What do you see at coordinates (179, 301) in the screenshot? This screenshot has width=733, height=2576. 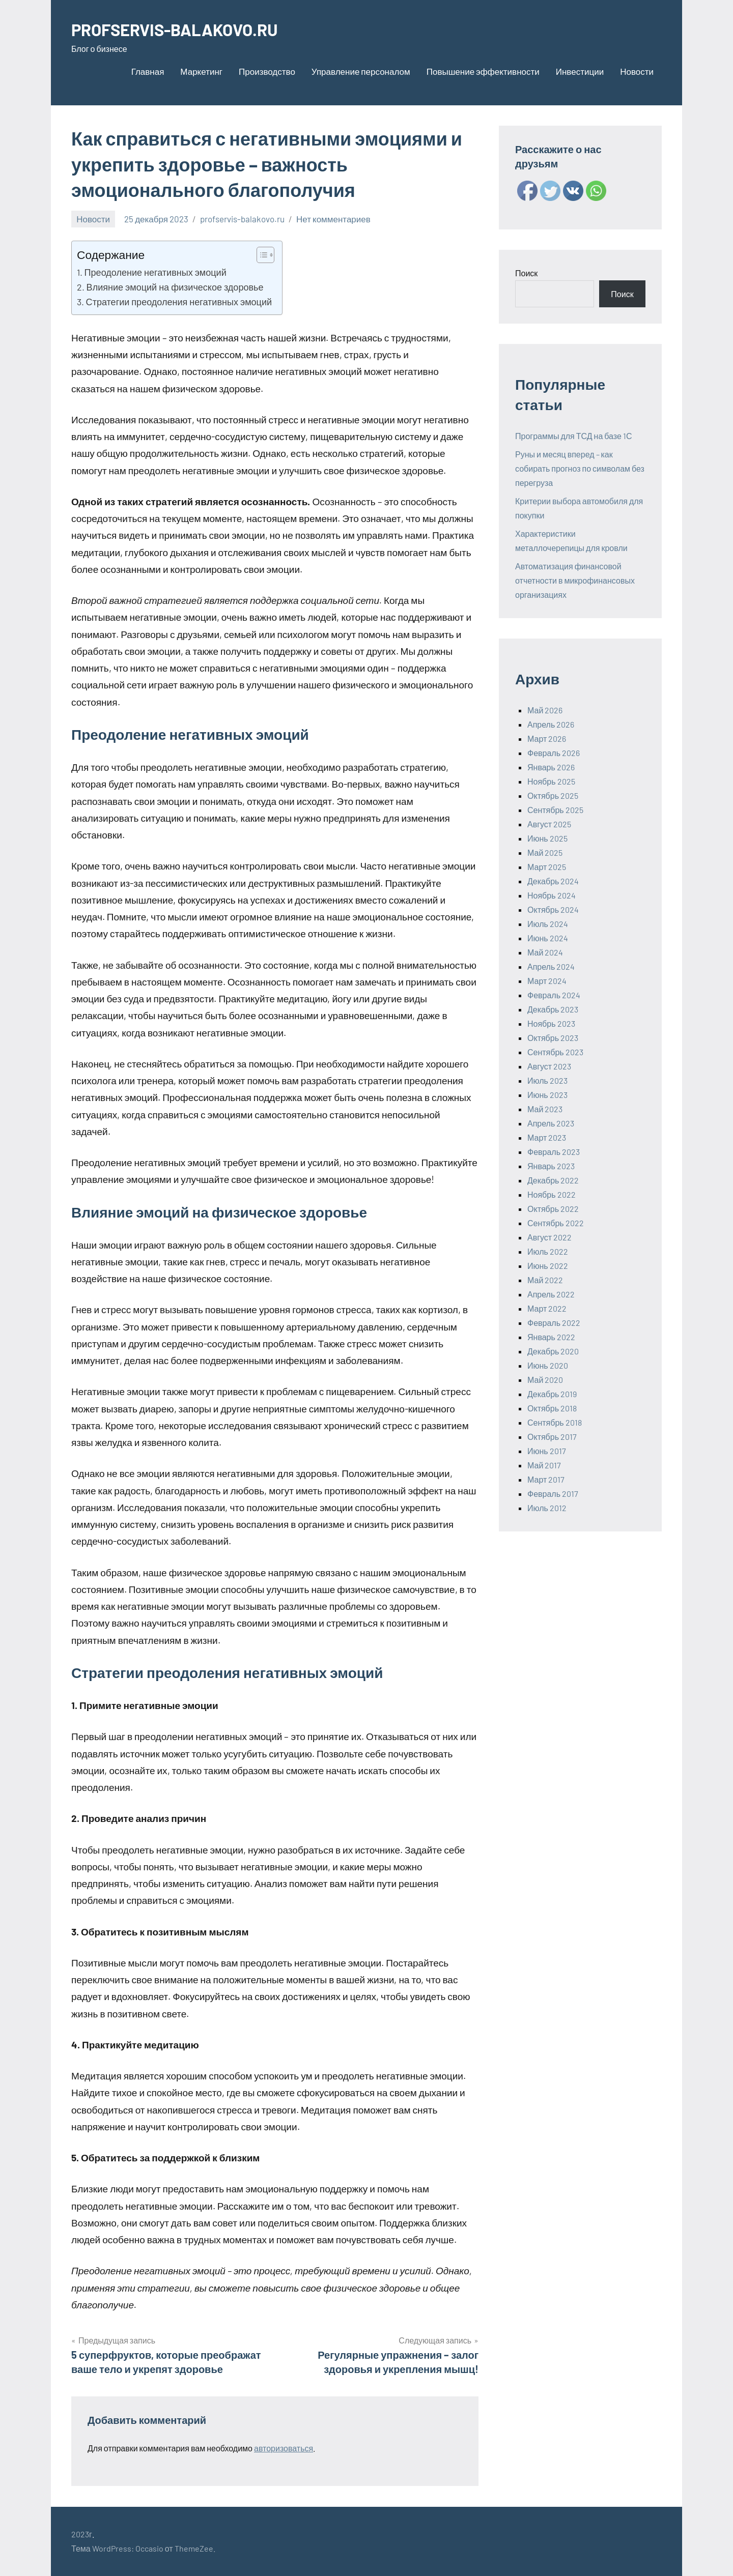 I see `Стратегии преодоления негативных эмоций` at bounding box center [179, 301].